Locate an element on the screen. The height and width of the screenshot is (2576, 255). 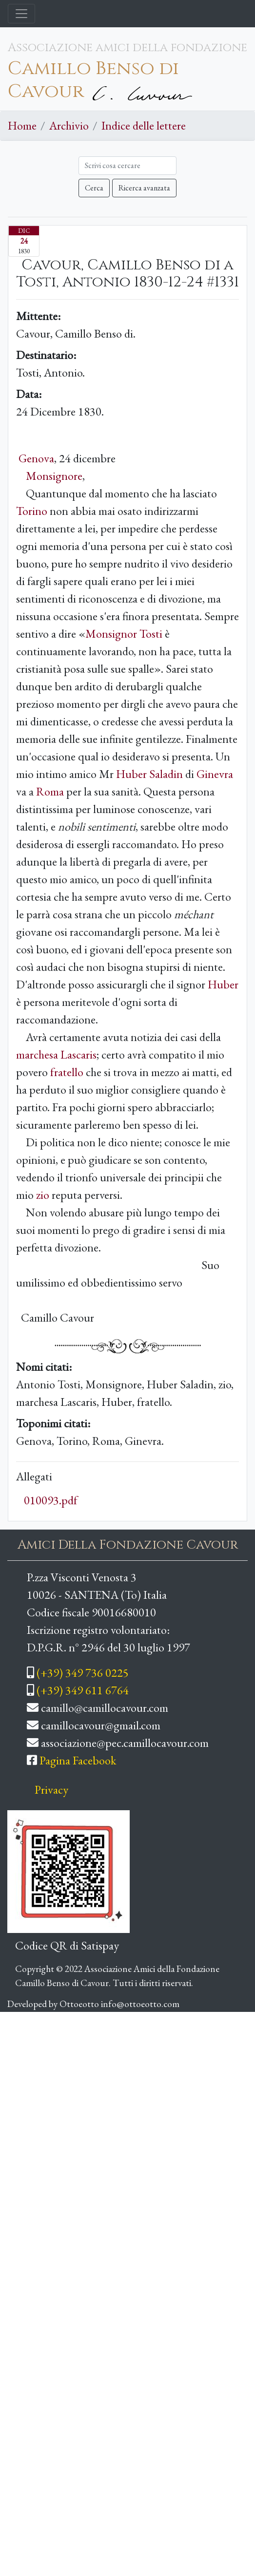
Huber Saladin is located at coordinates (149, 773).